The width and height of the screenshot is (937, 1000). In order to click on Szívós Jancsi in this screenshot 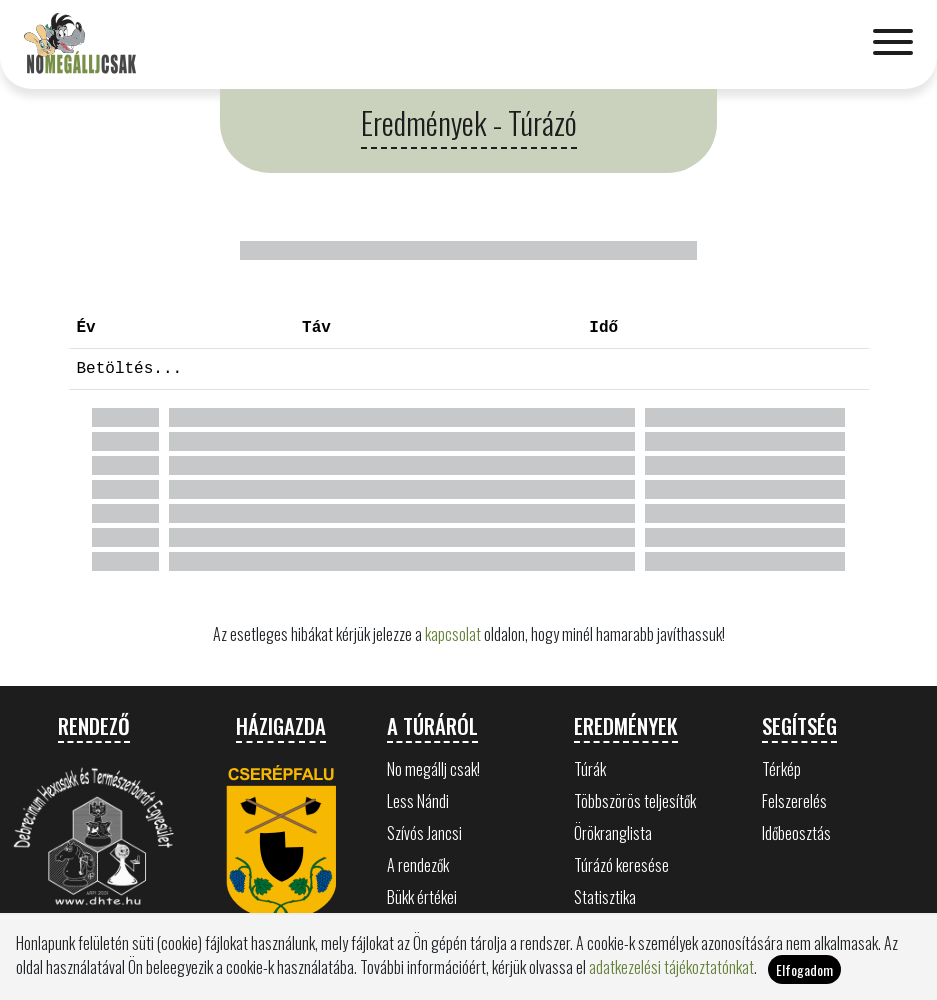, I will do `click(424, 833)`.